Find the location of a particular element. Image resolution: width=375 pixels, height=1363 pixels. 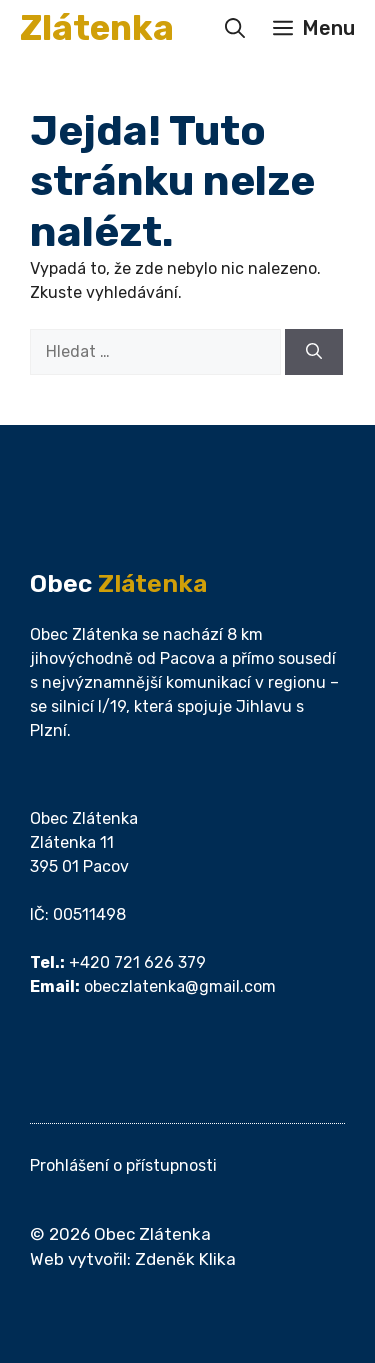

Zdeněk Klika is located at coordinates (185, 1259).